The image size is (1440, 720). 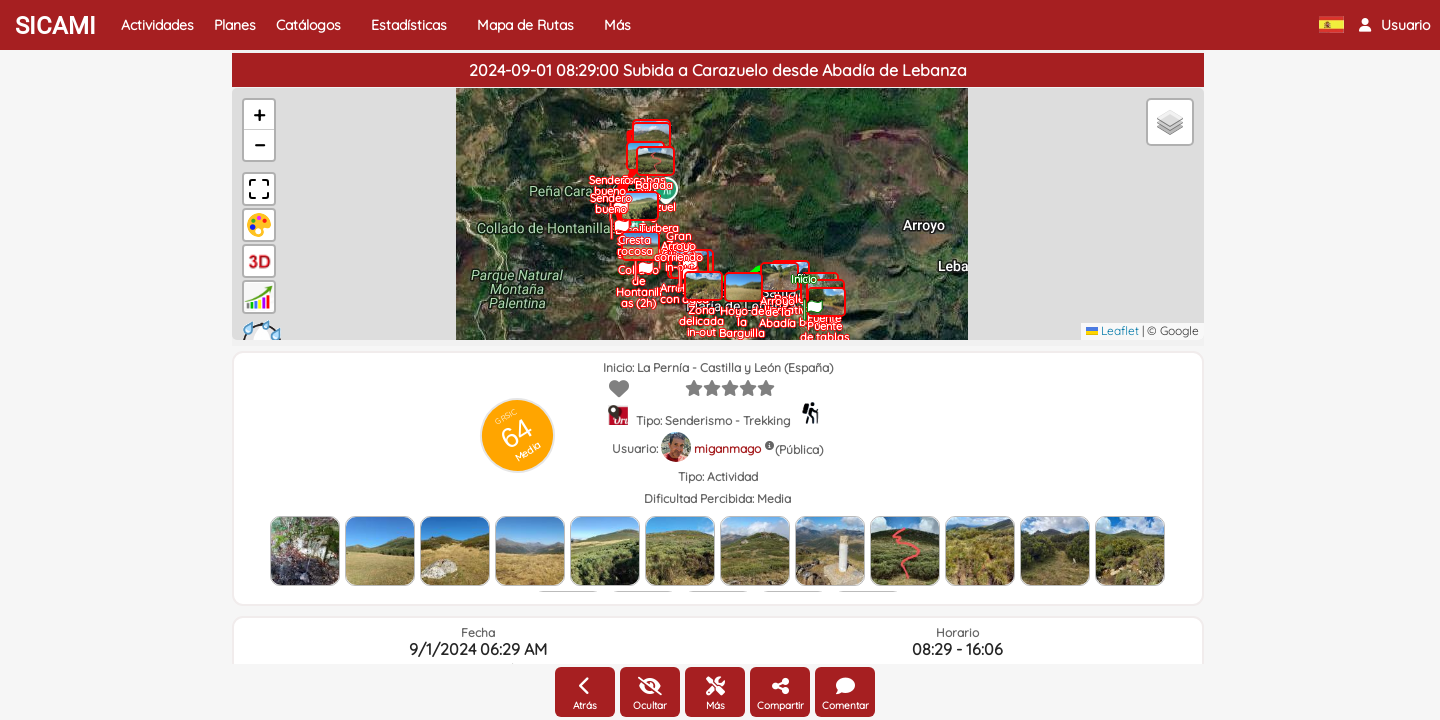 I want to click on SICAMI, so click(x=55, y=26).